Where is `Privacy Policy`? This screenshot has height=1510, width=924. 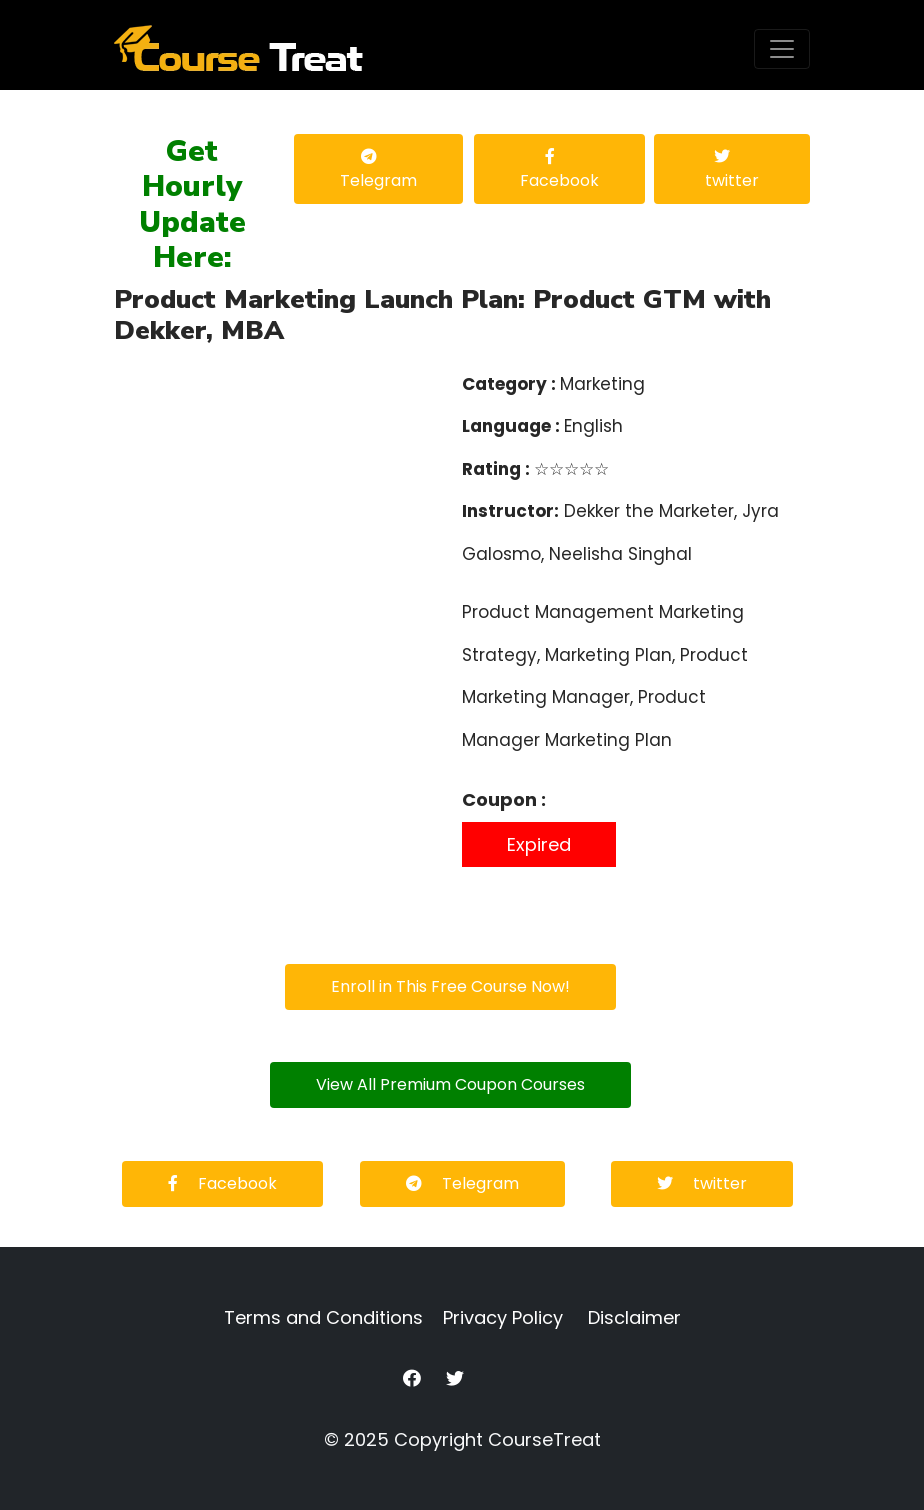 Privacy Policy is located at coordinates (503, 1317).